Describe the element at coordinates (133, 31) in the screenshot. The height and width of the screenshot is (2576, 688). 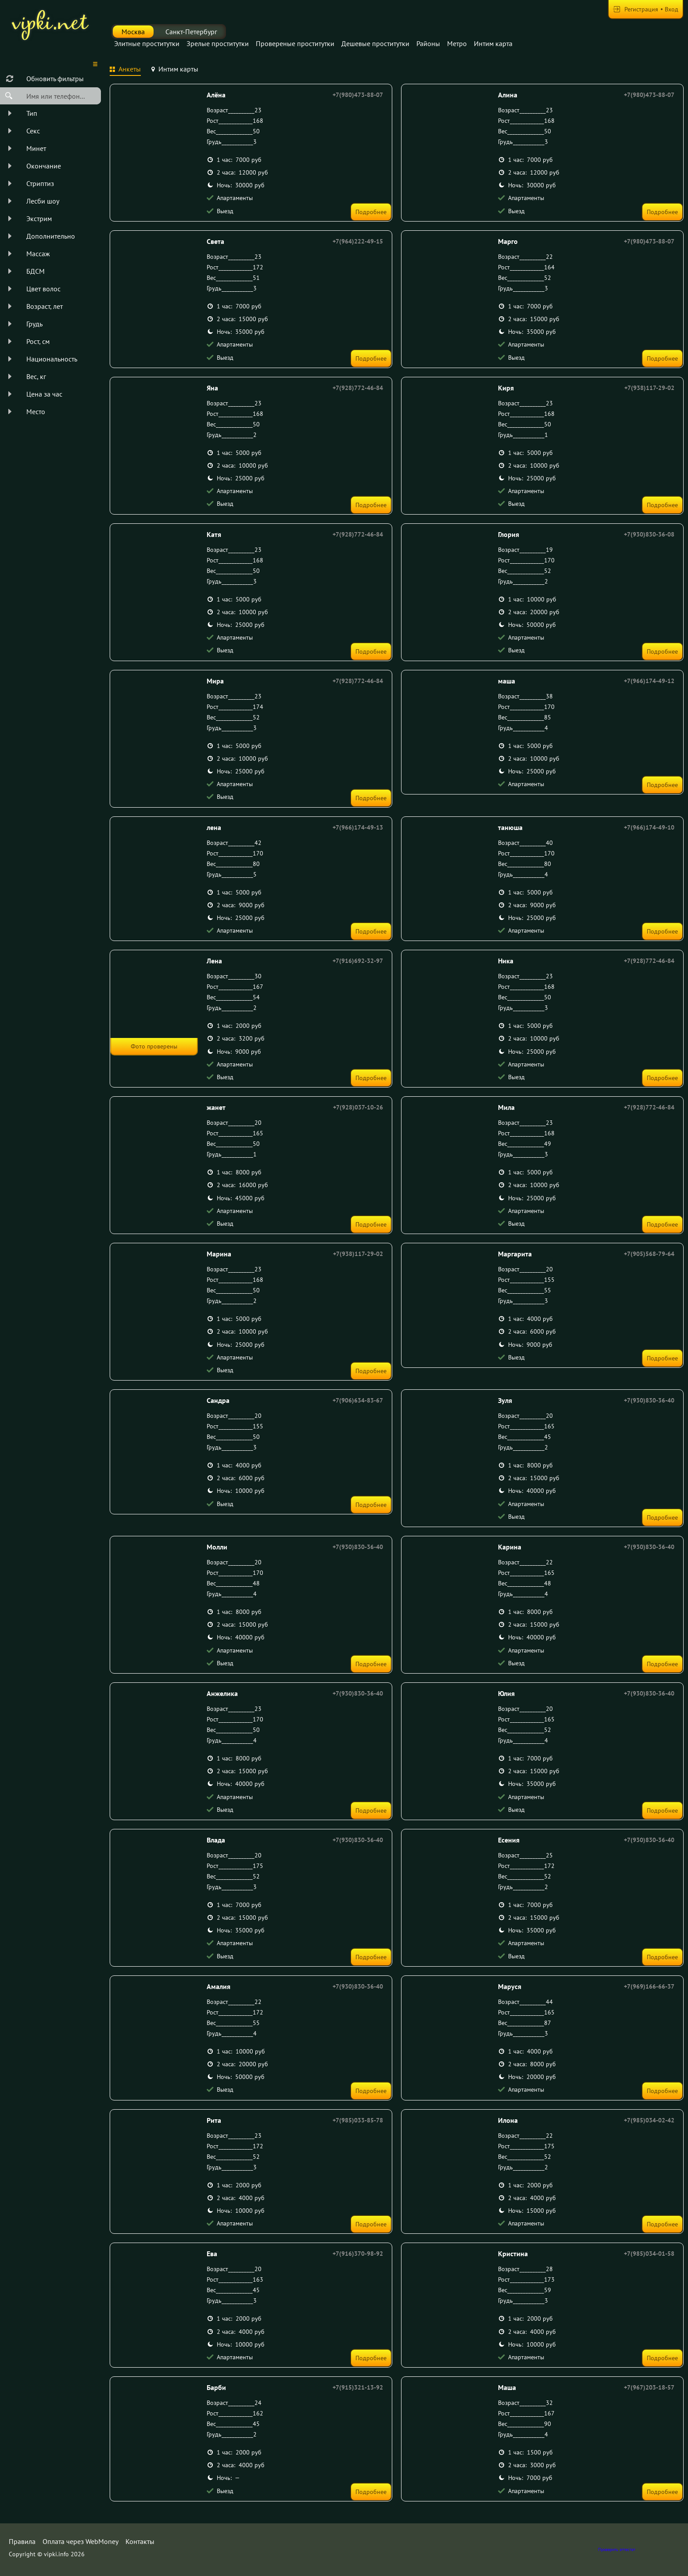
I see `Москва` at that location.